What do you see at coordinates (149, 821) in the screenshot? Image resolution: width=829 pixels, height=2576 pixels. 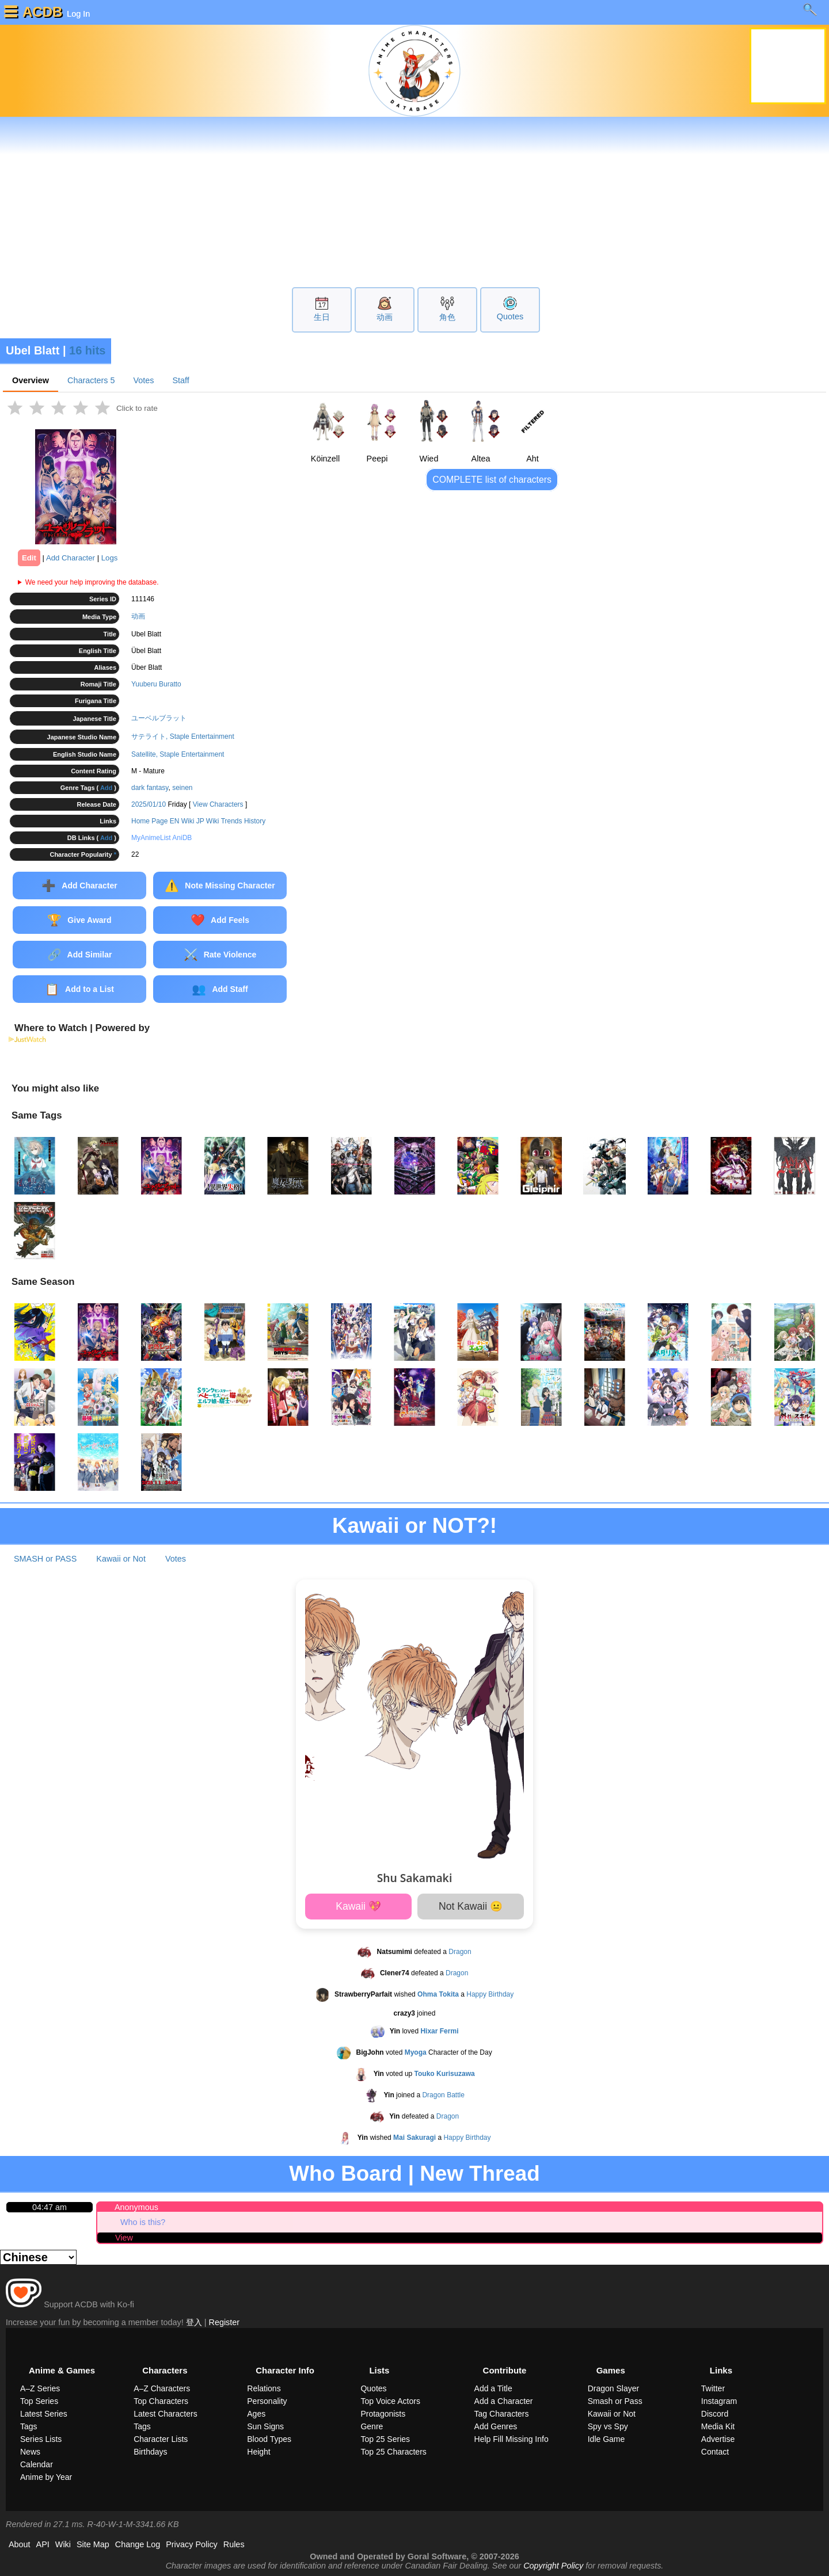 I see `Home Page` at bounding box center [149, 821].